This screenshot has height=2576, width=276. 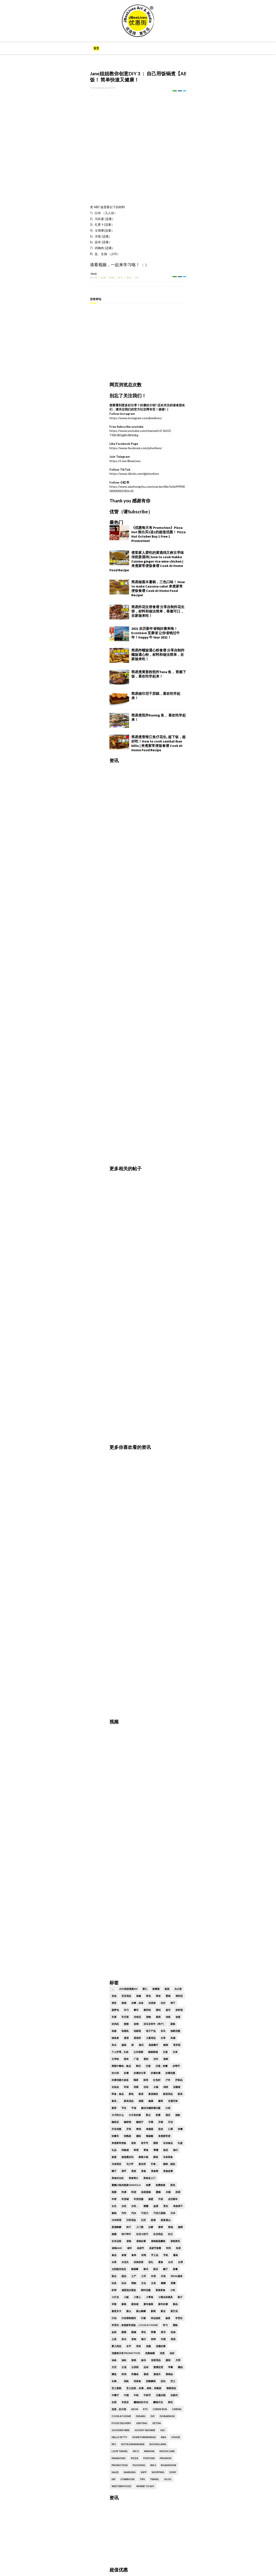 What do you see at coordinates (188, 2125) in the screenshot?
I see `KFC` at bounding box center [188, 2125].